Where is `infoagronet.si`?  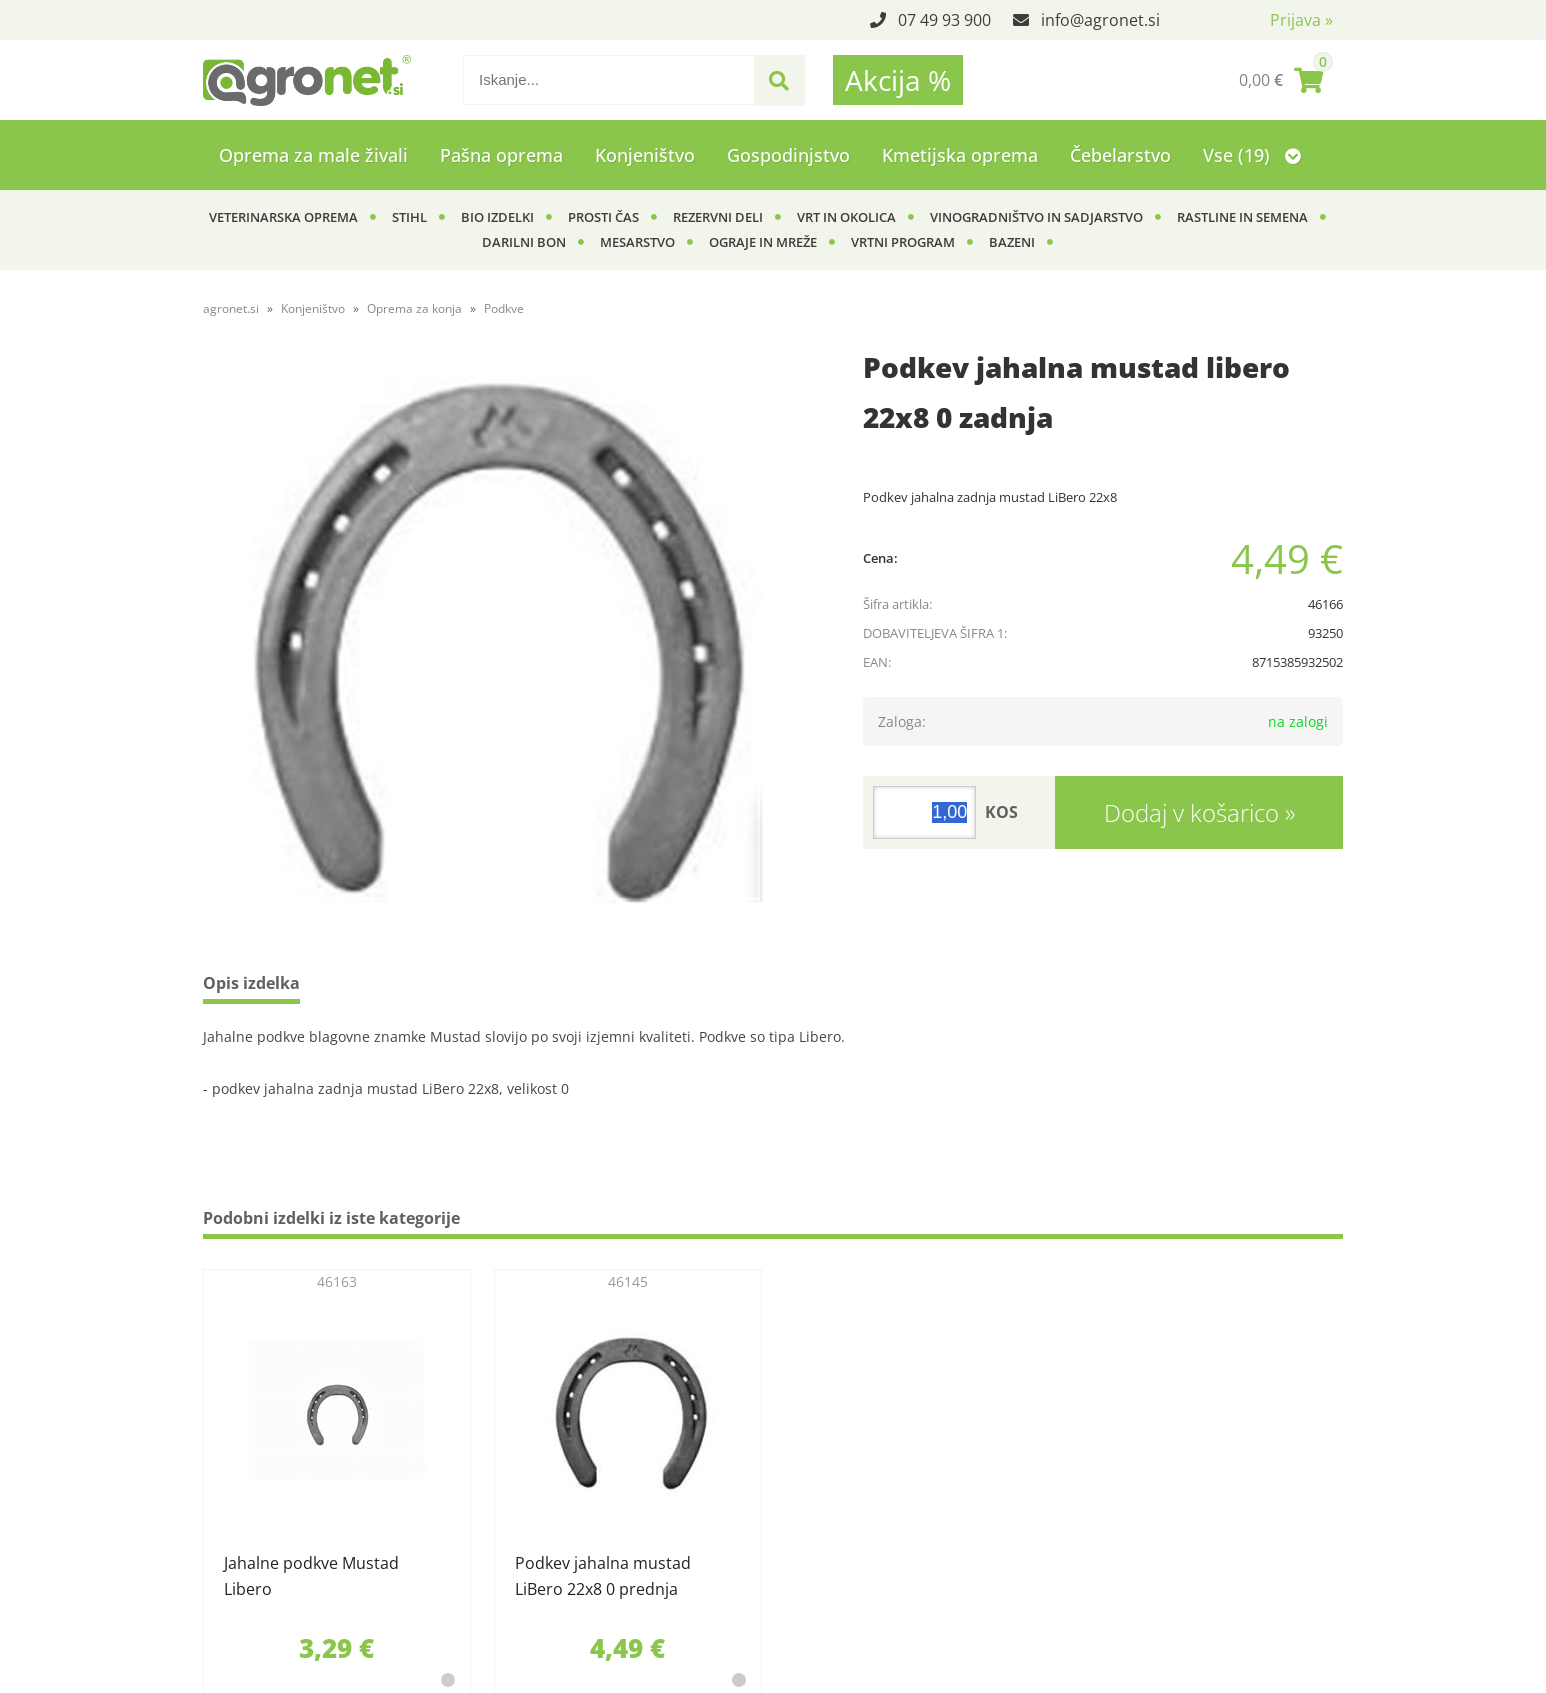 infoagronet.si is located at coordinates (1100, 20).